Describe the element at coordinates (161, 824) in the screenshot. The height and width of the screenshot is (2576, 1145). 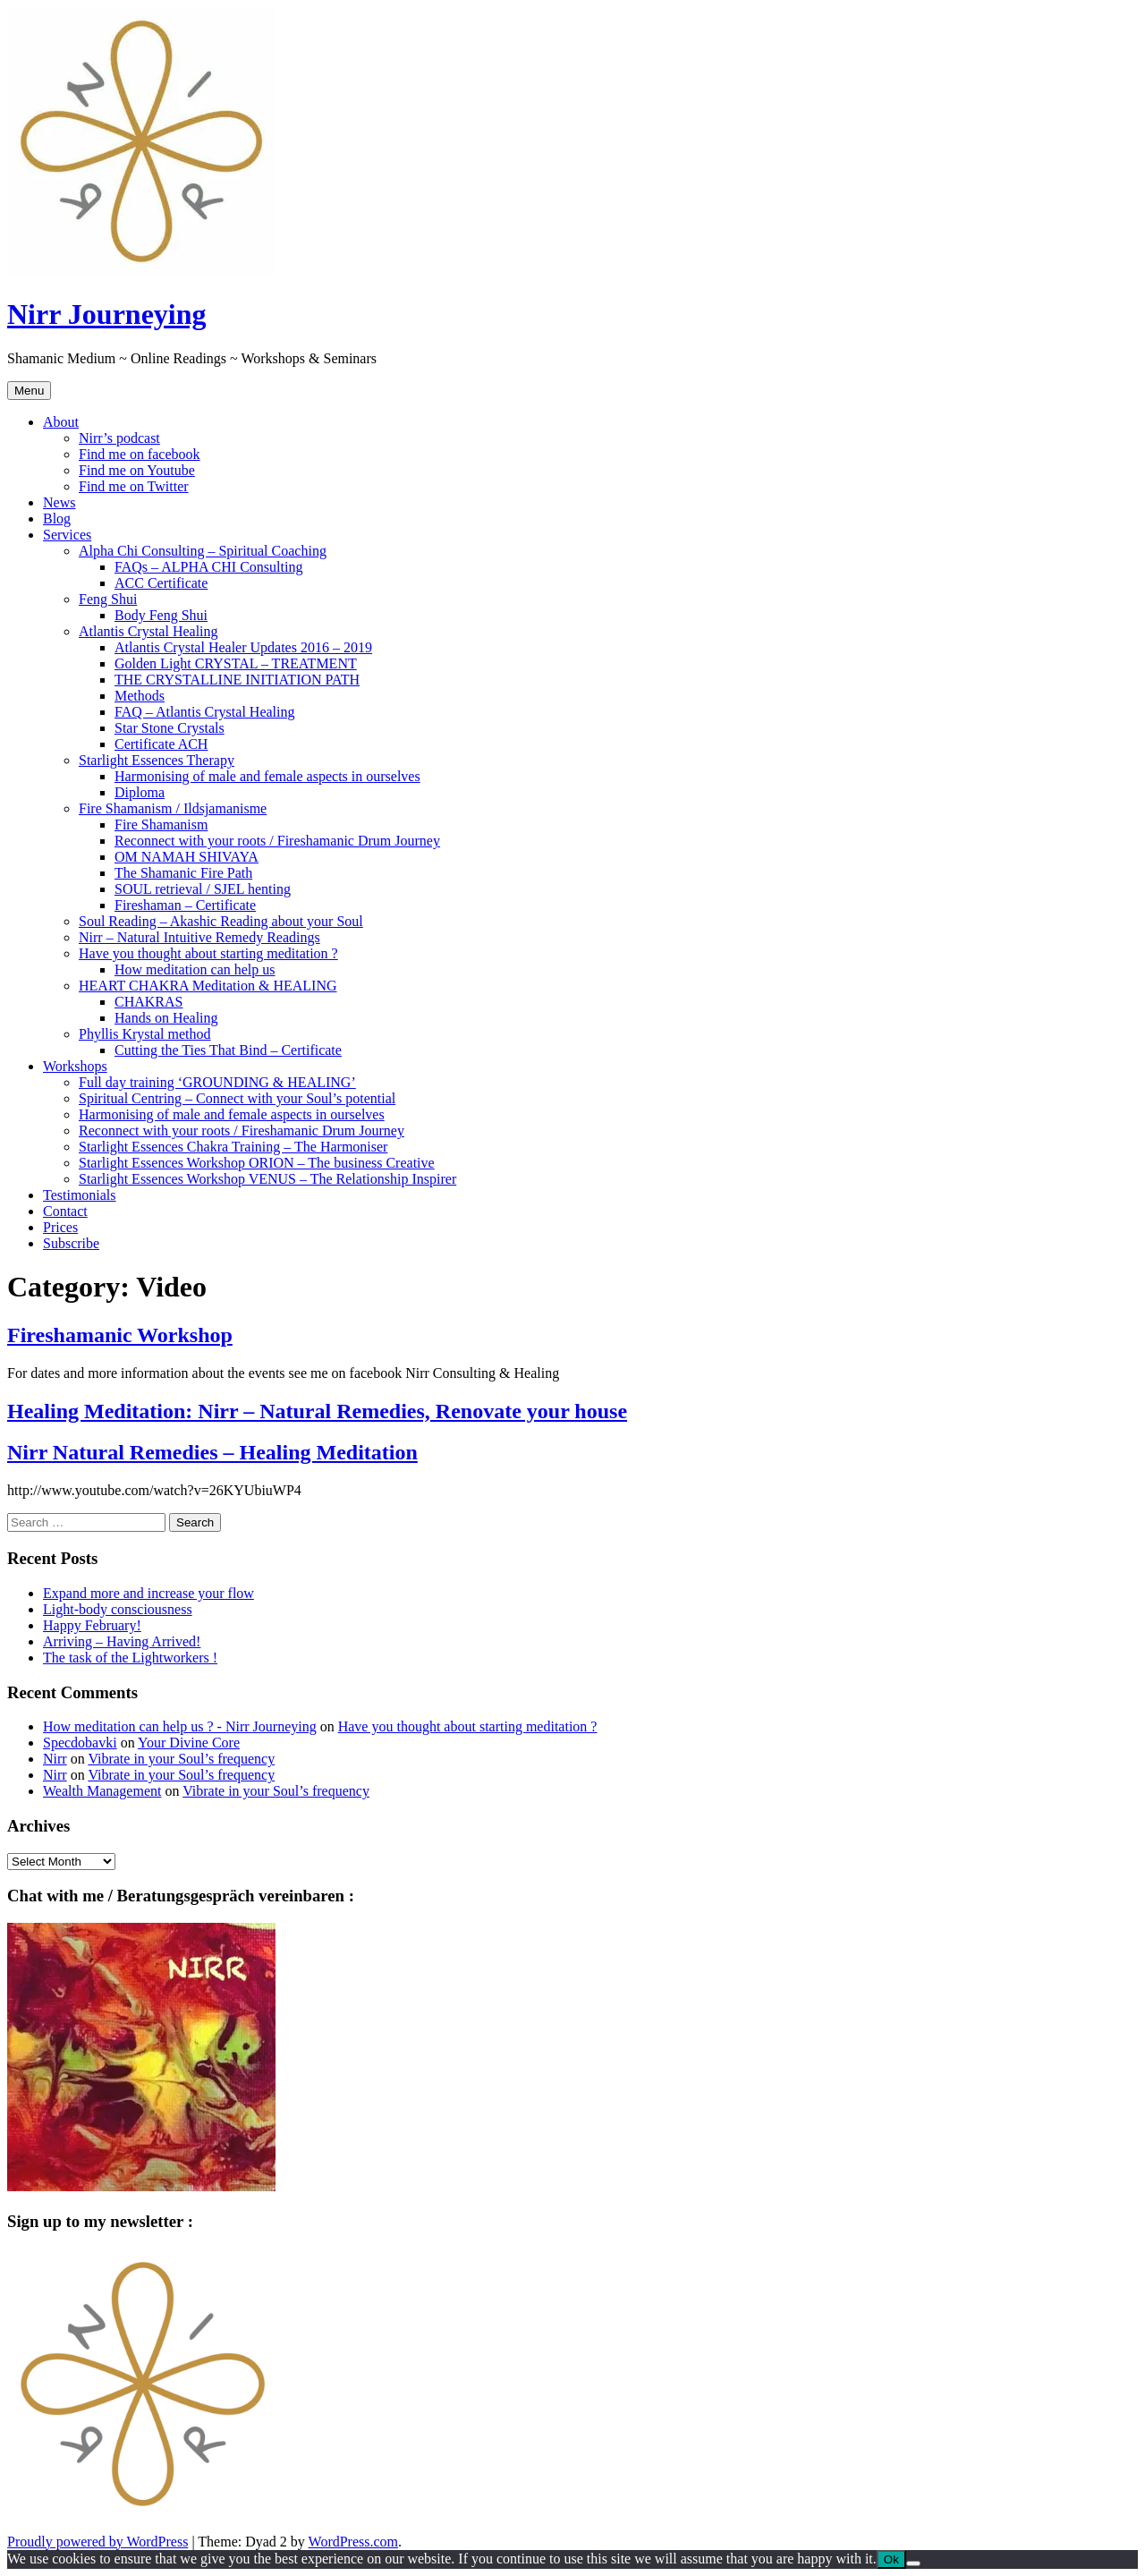
I see `Fire Shamanism` at that location.